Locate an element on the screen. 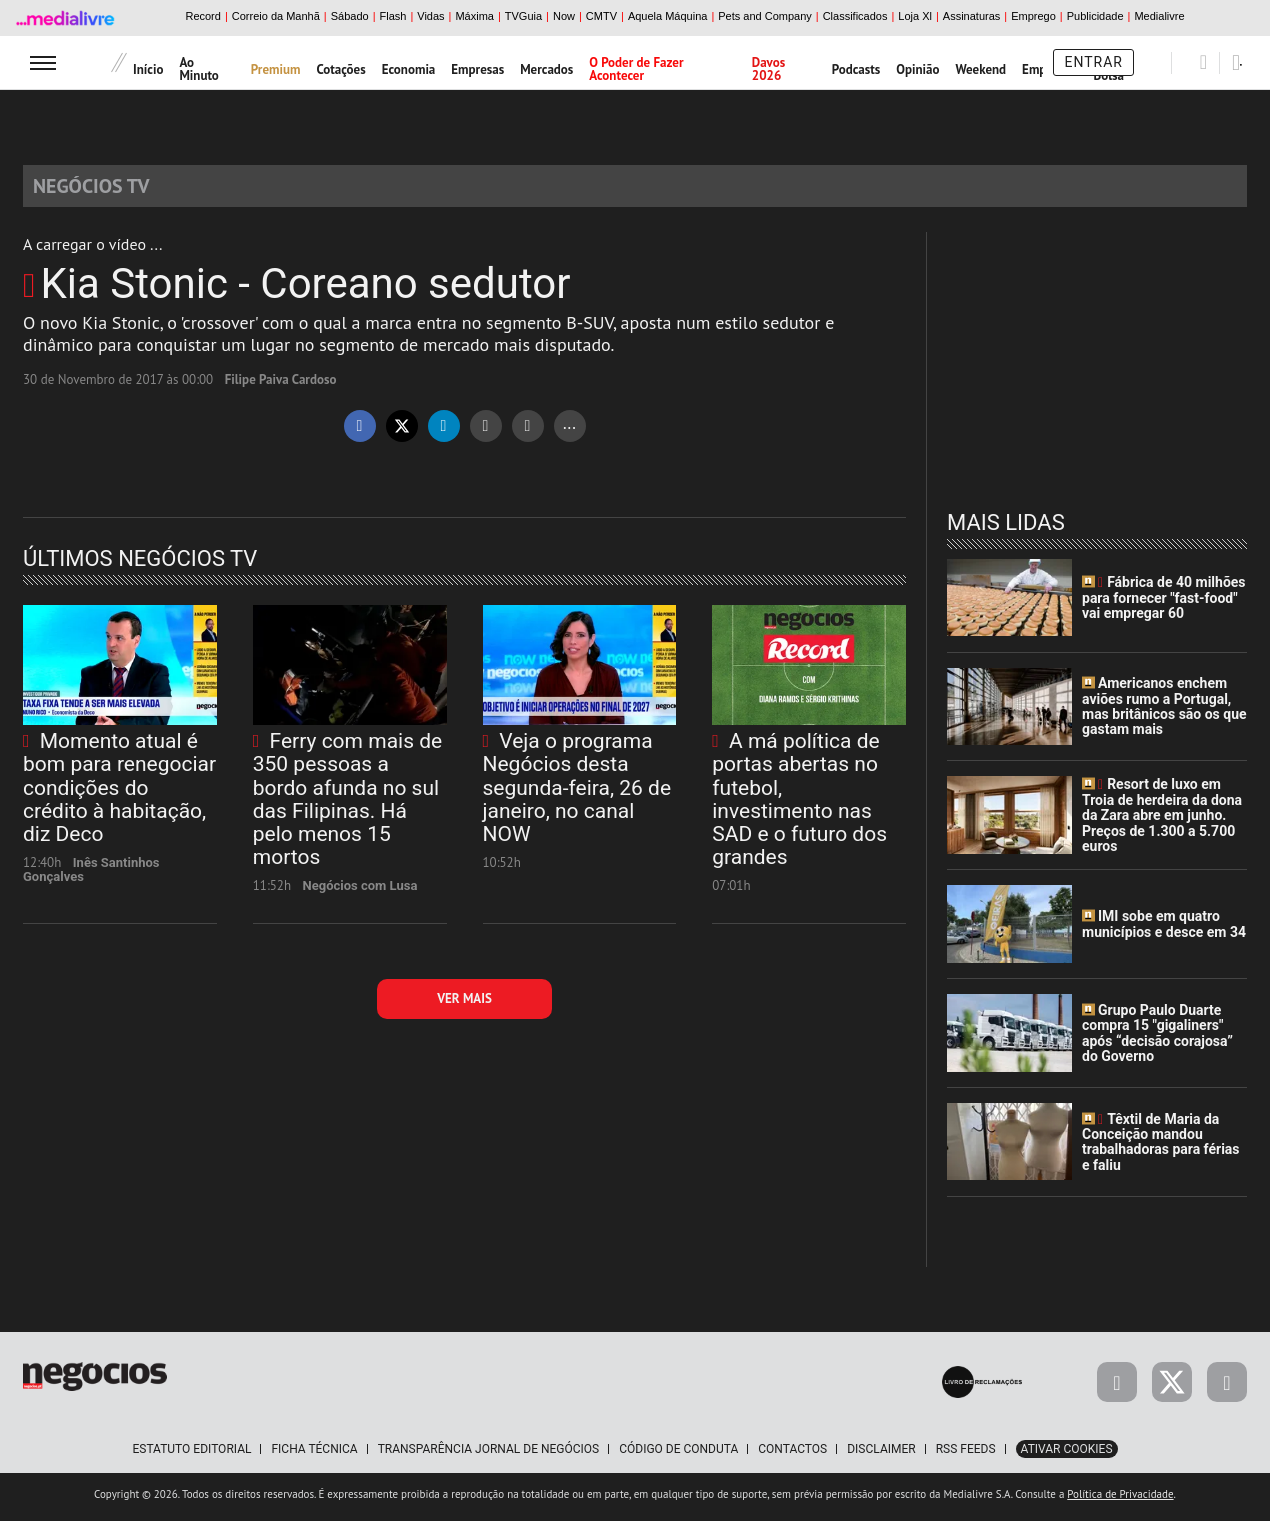 The image size is (1270, 1521). RSS Feeds is located at coordinates (966, 1455).